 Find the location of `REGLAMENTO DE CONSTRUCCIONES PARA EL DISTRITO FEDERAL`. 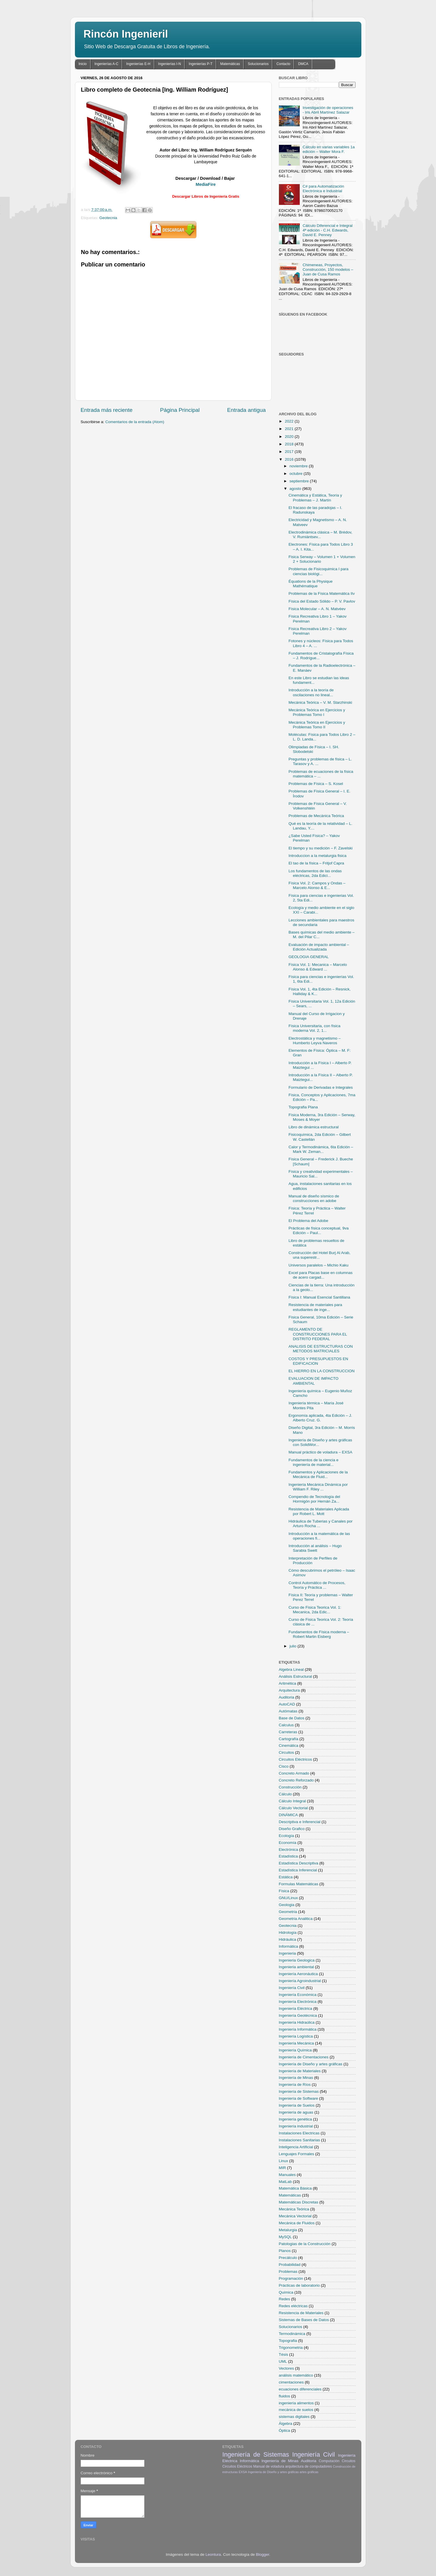

REGLAMENTO DE CONSTRUCCIONES PARA EL DISTRITO FEDERAL is located at coordinates (317, 1334).